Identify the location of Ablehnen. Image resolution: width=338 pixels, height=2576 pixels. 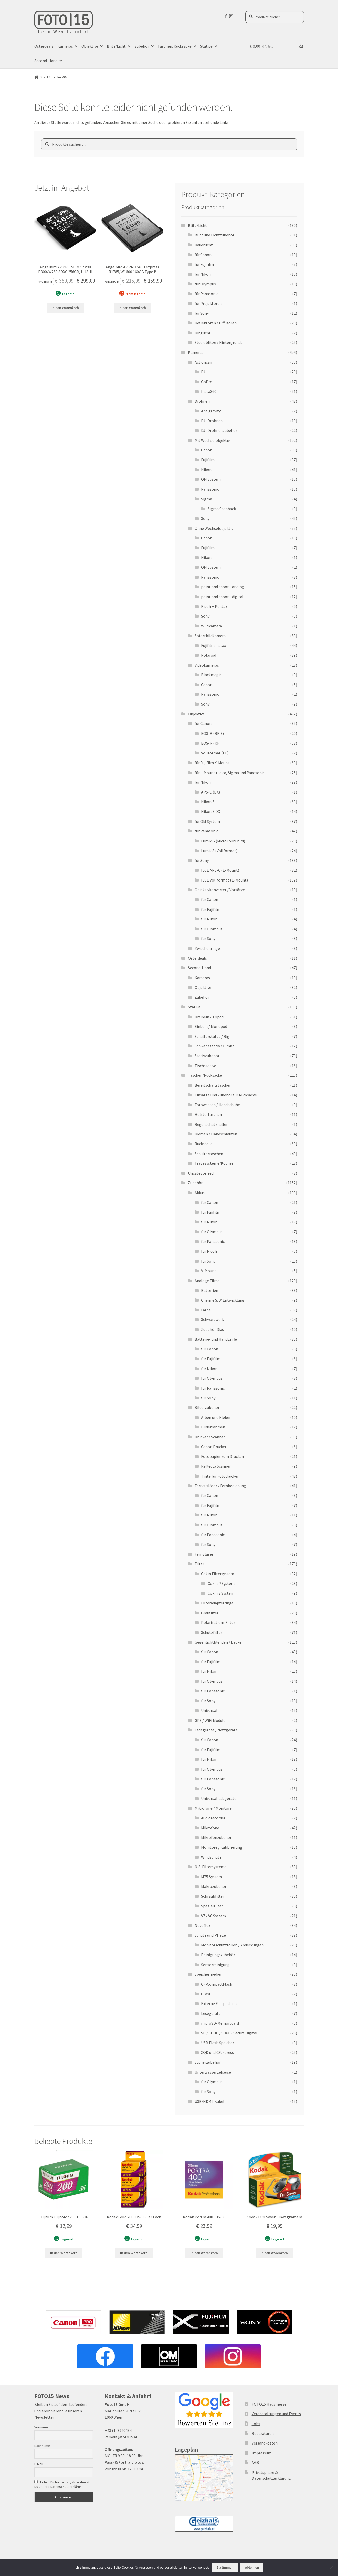
(252, 2567).